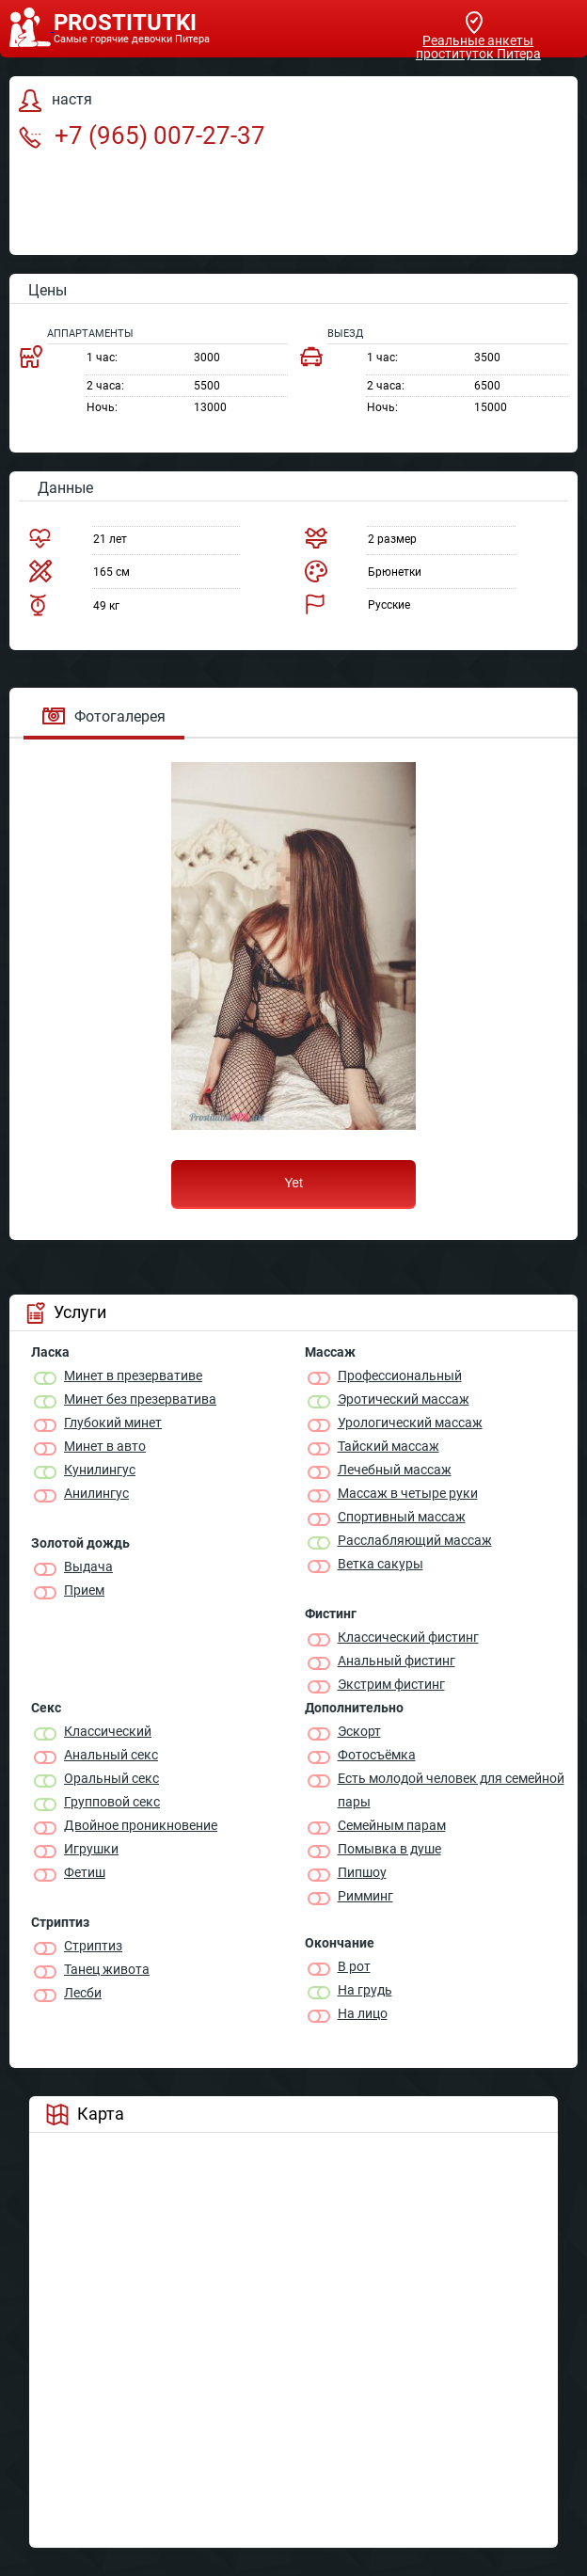  I want to click on Минет без презерватива, so click(140, 1399).